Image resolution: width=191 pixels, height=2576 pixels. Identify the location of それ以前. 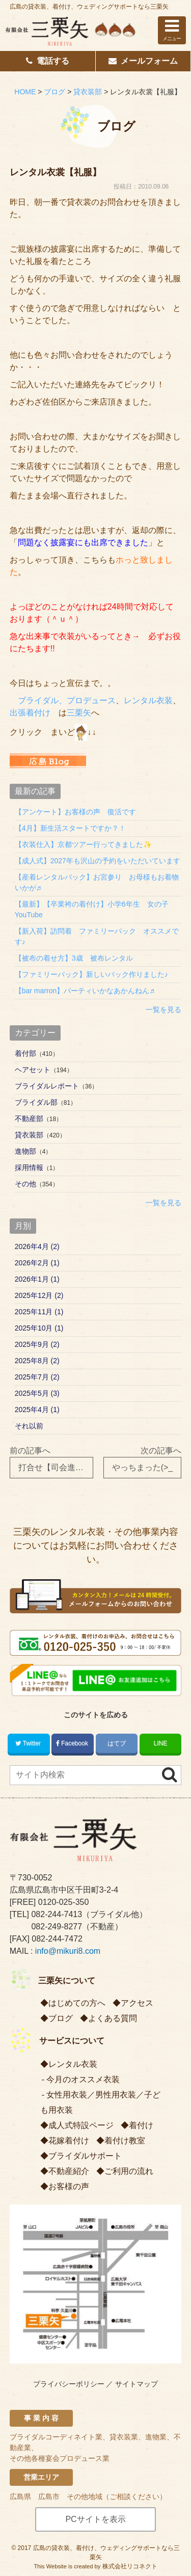
(29, 1426).